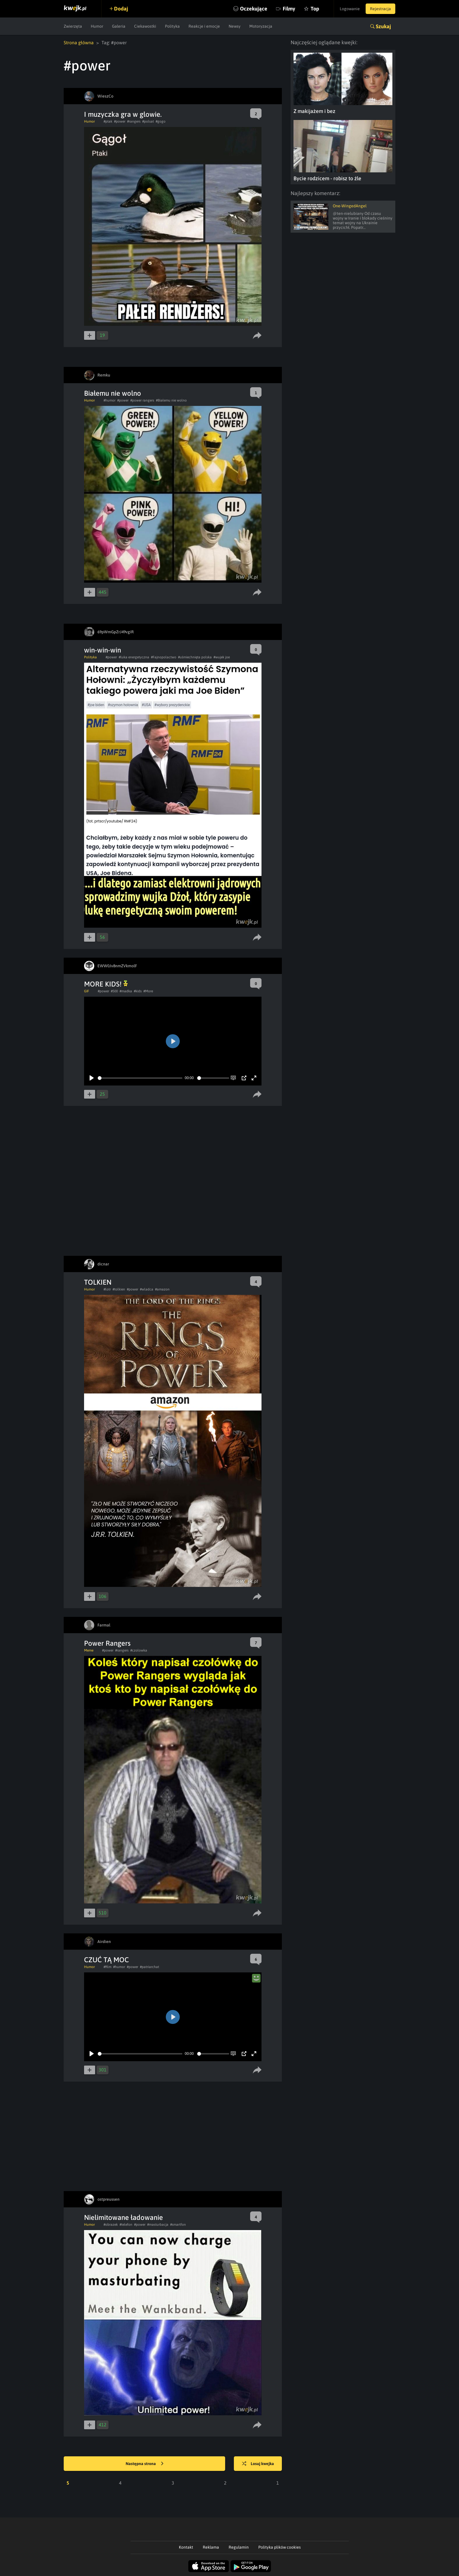 The image size is (459, 2576). Describe the element at coordinates (73, 26) in the screenshot. I see `Zwierzęta` at that location.